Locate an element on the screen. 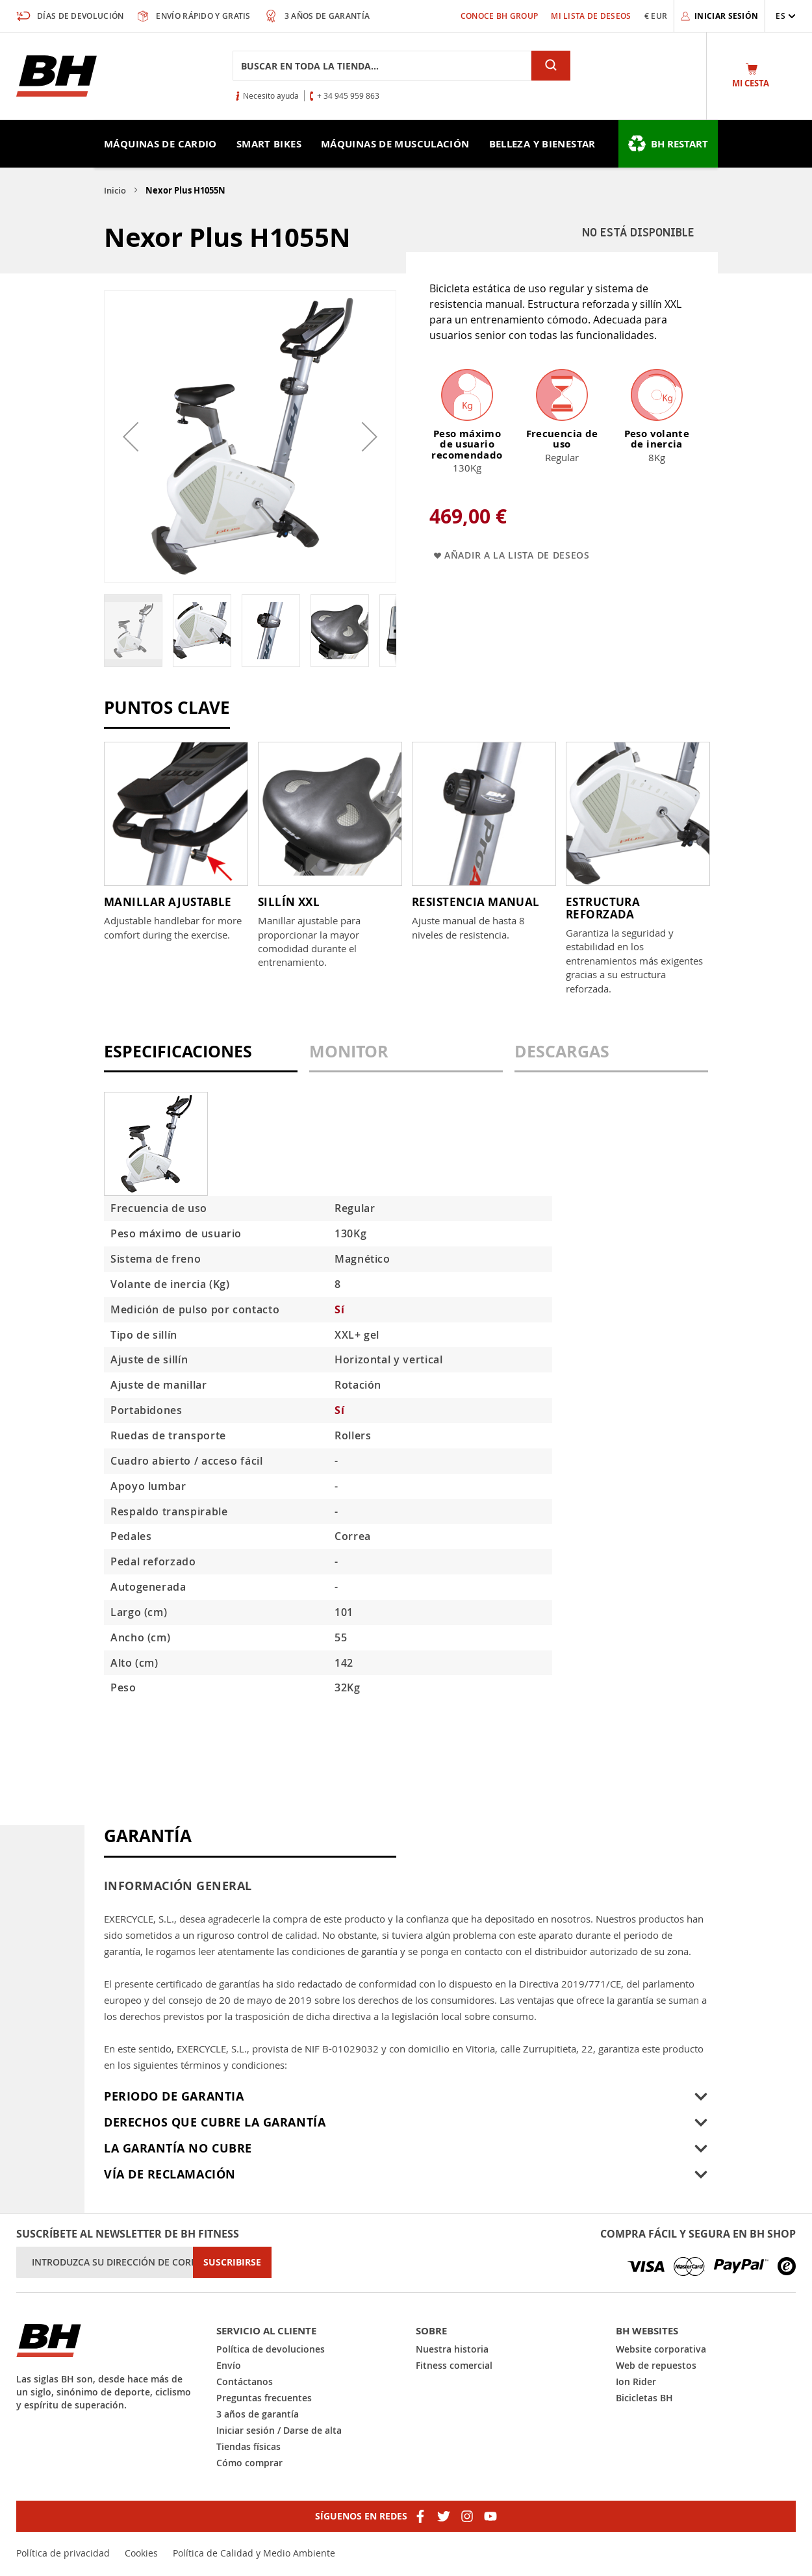 The image size is (812, 2576). Tiendas físicas is located at coordinates (248, 2446).